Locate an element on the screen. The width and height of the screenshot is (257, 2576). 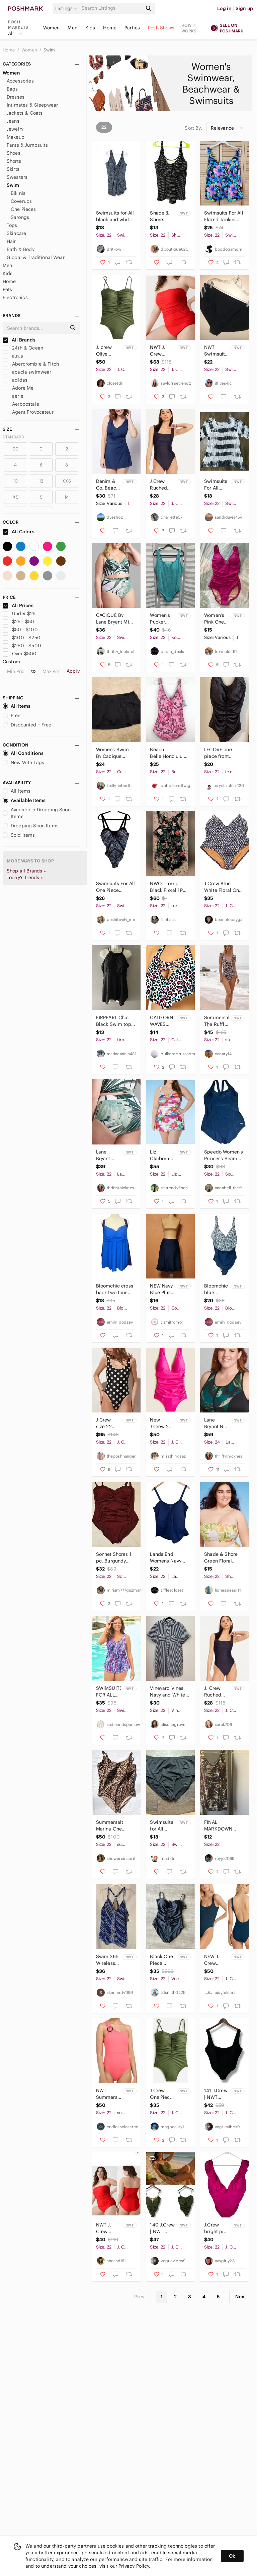
Summersalt Marina One Piece Swimsuit Womens 22 Leopard Print Animal Cheetah is located at coordinates (114, 1825).